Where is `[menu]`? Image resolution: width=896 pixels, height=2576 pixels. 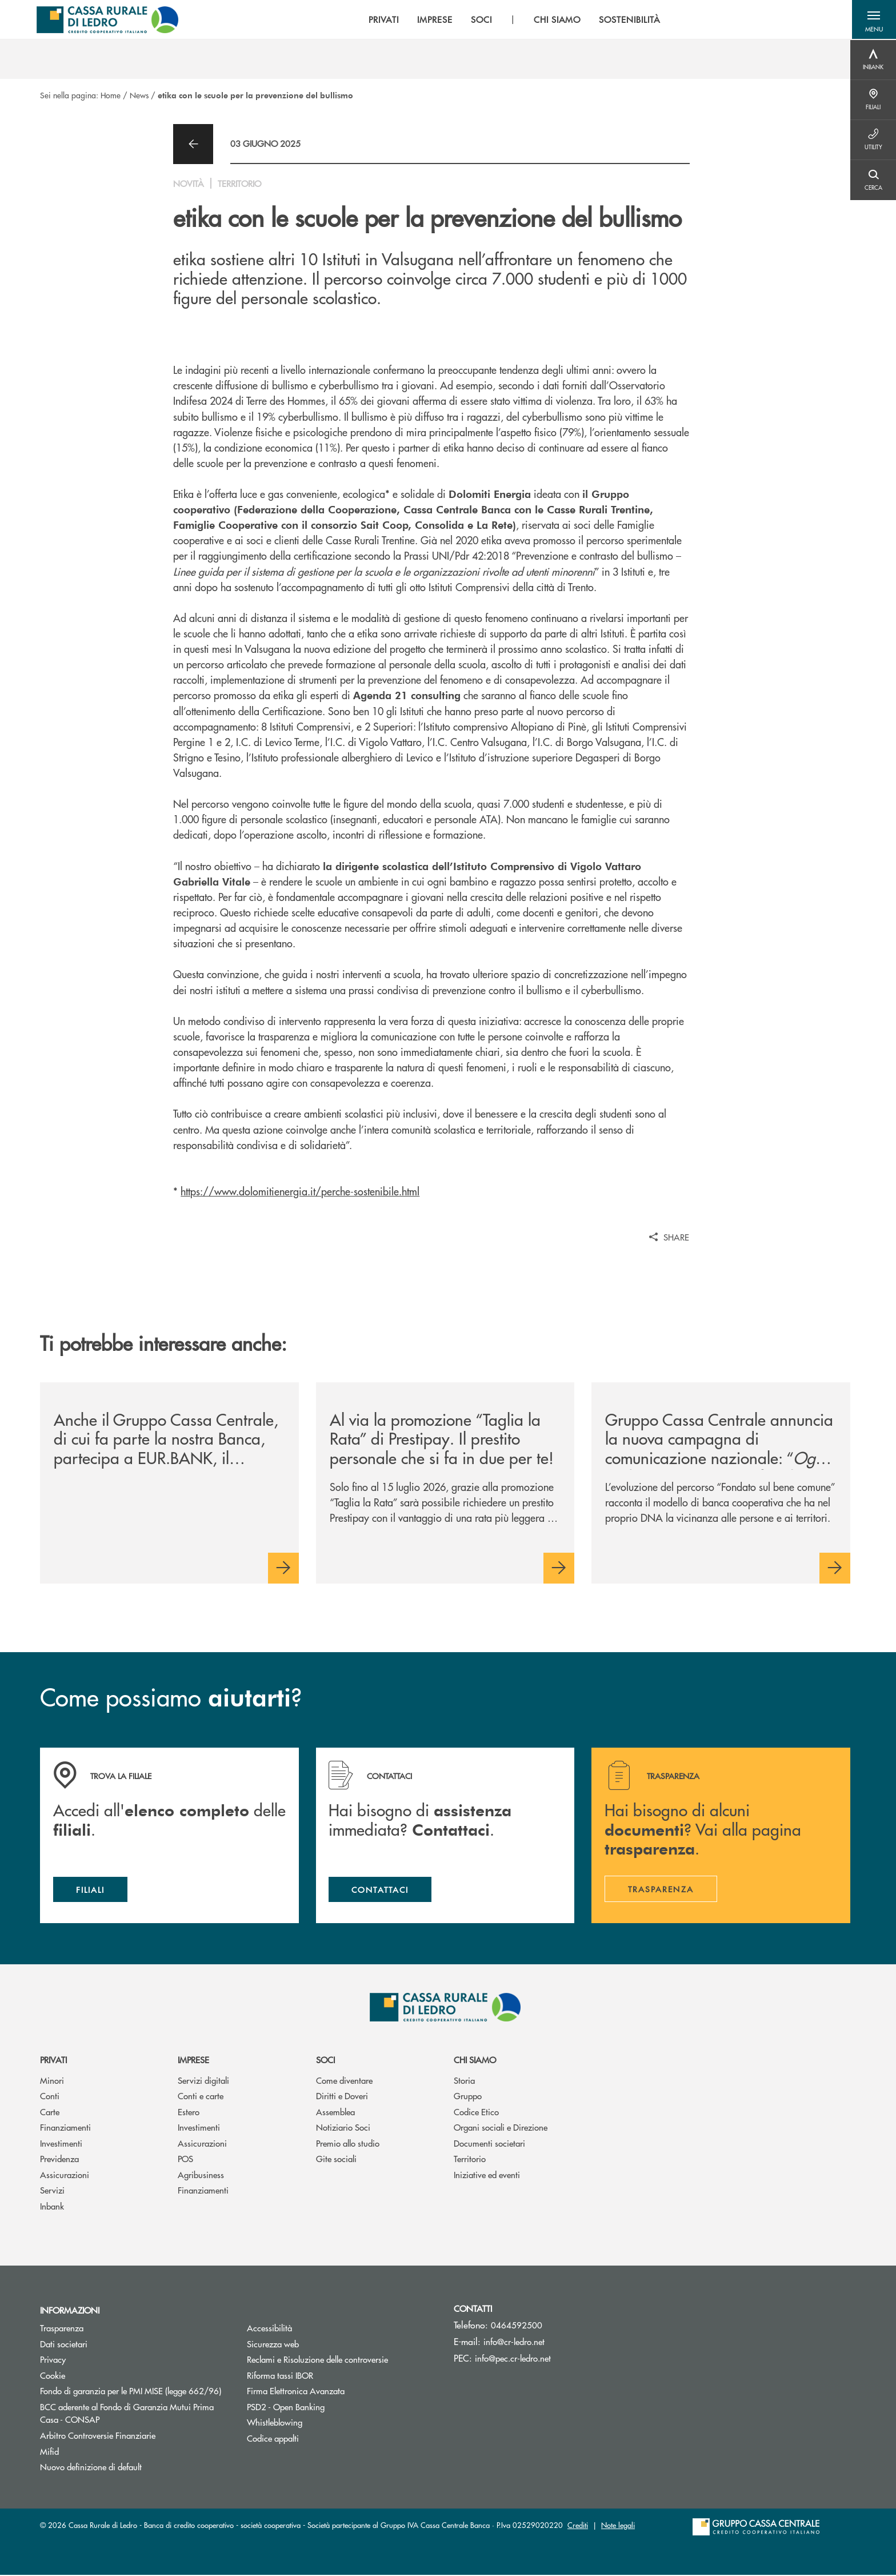
[menu] is located at coordinates (512, 20).